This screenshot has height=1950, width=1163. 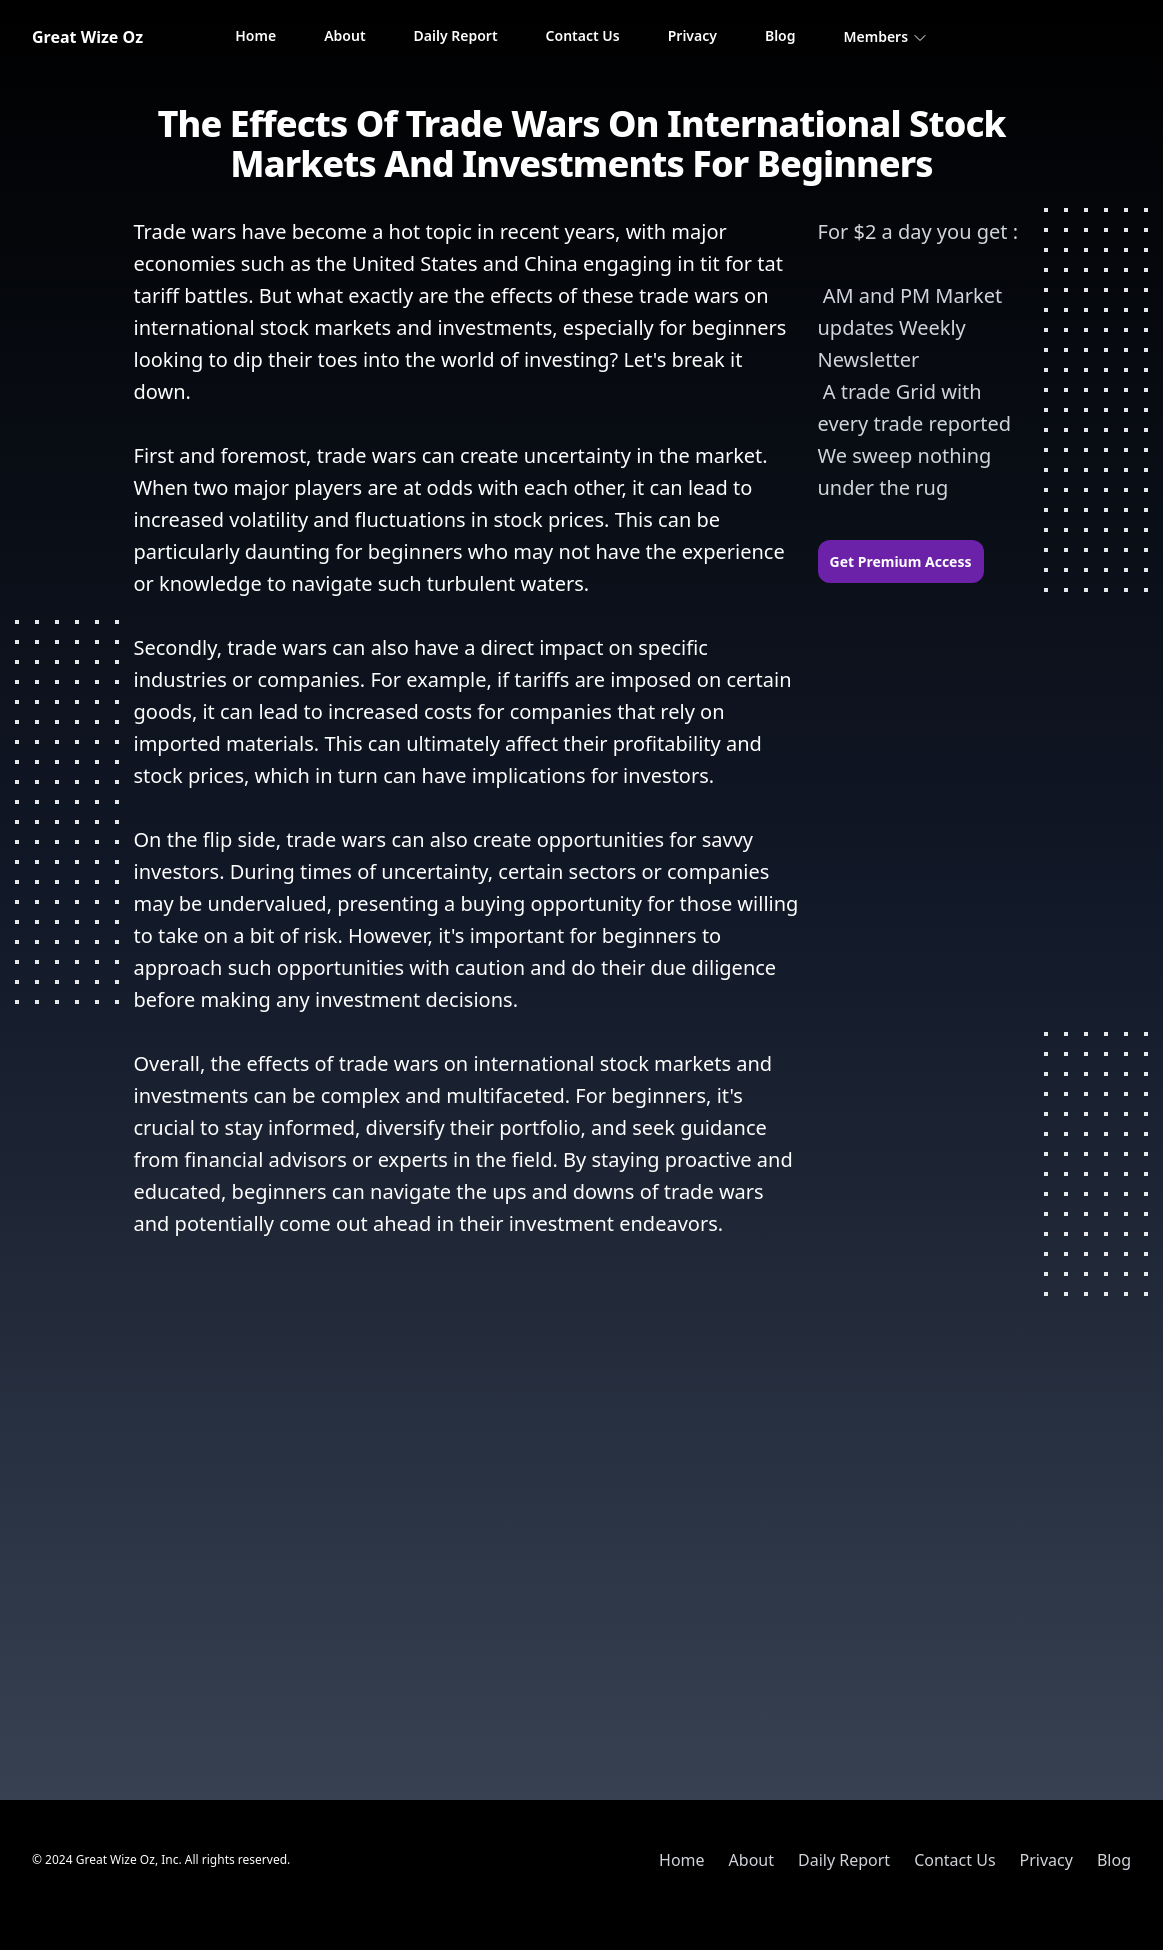 What do you see at coordinates (692, 35) in the screenshot?
I see `Privacy` at bounding box center [692, 35].